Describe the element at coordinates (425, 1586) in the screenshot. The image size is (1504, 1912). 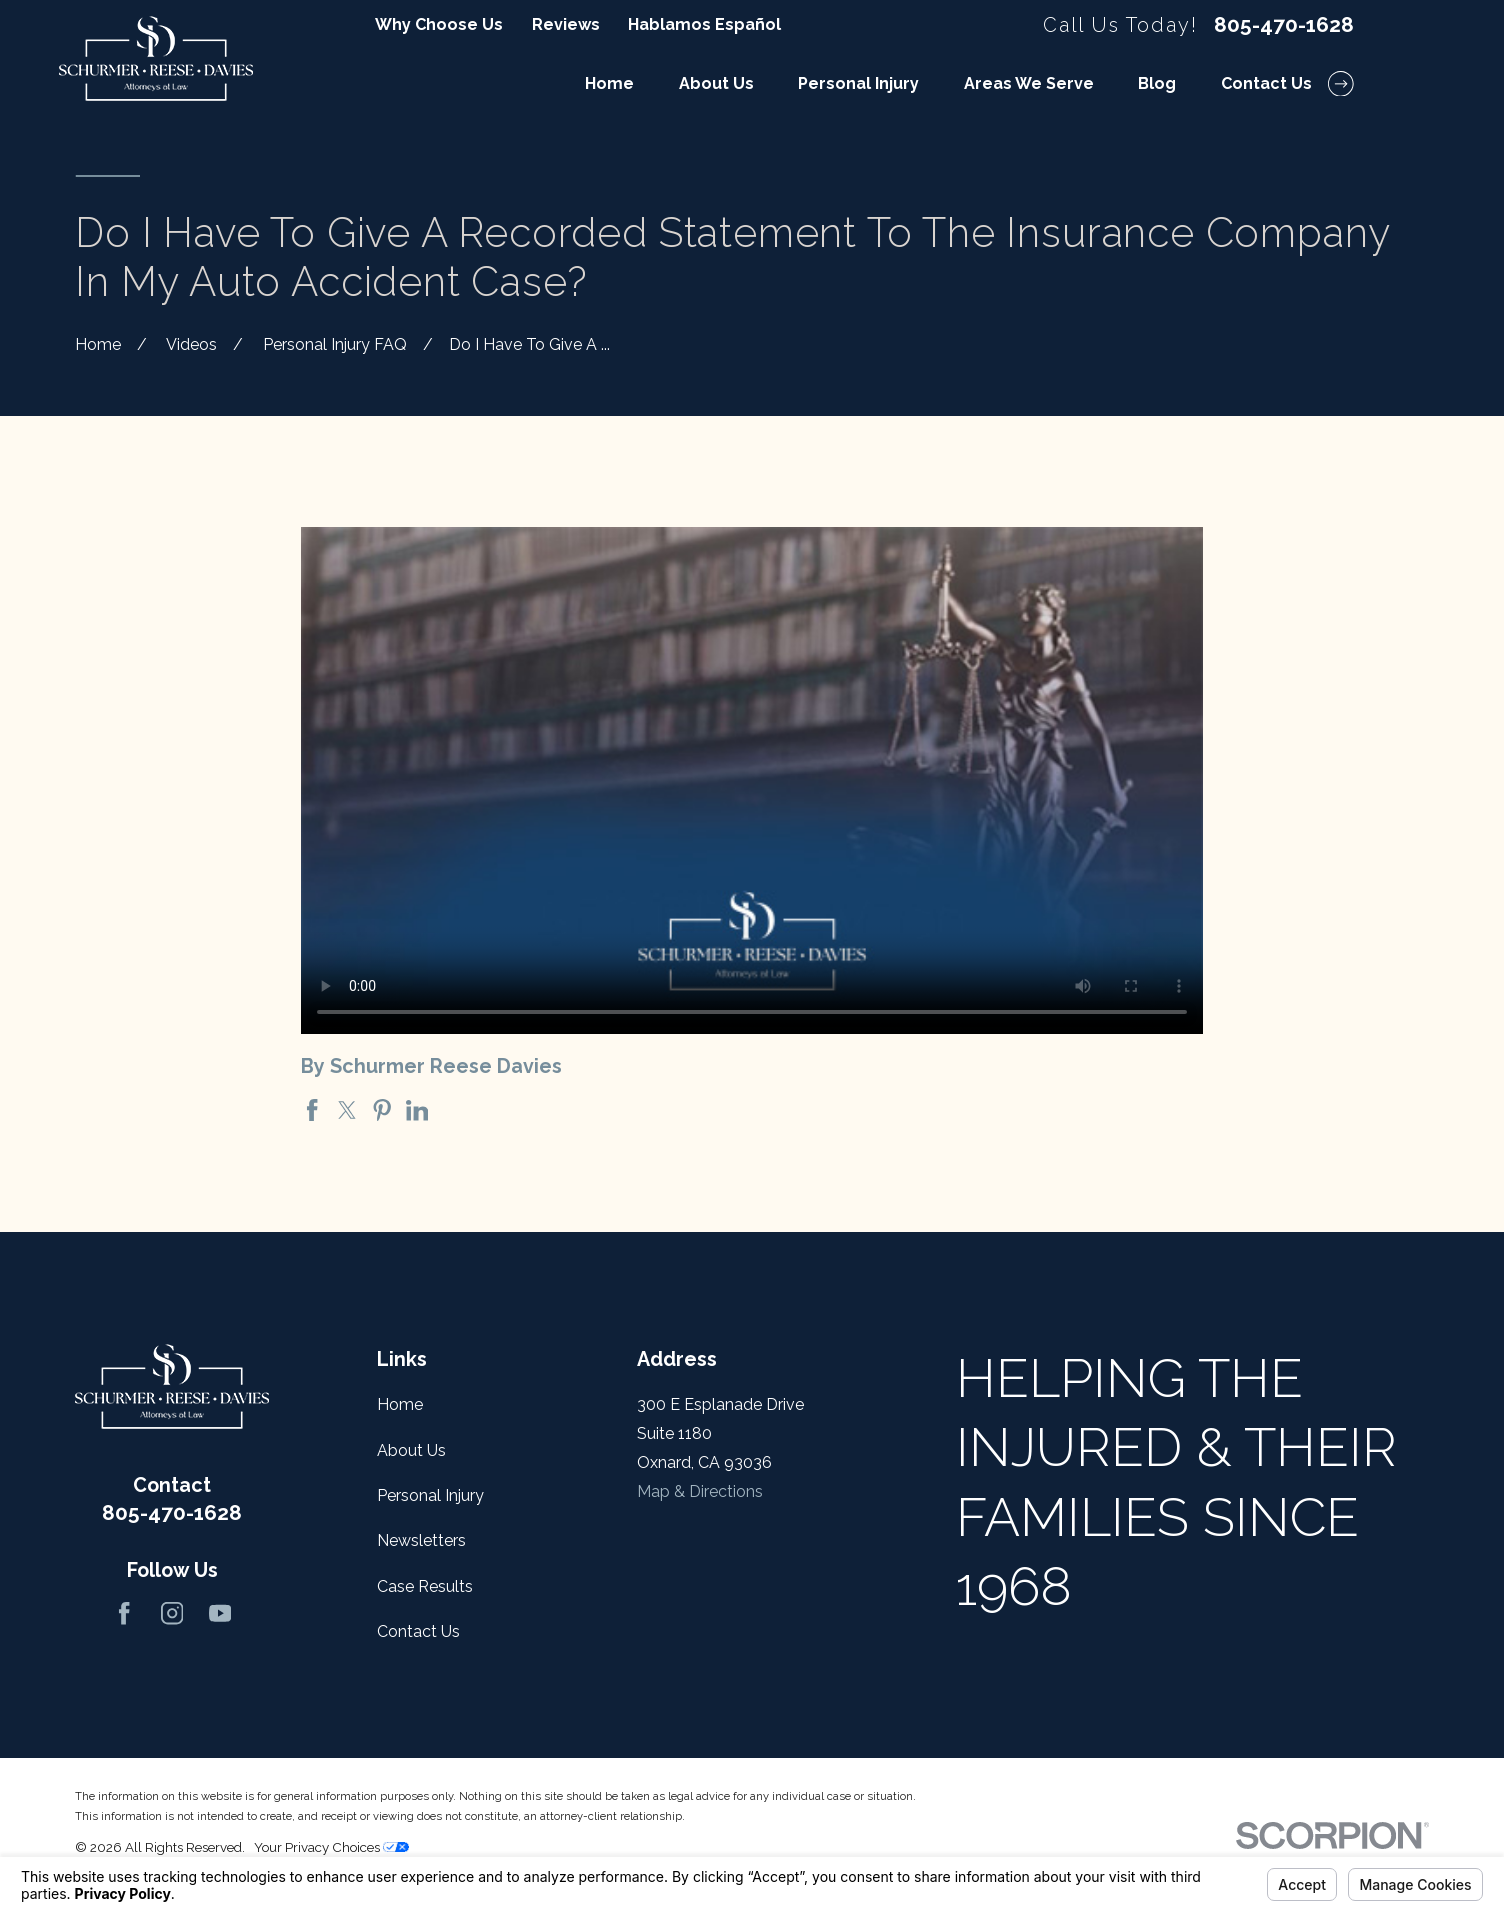
I see `Case Results` at that location.